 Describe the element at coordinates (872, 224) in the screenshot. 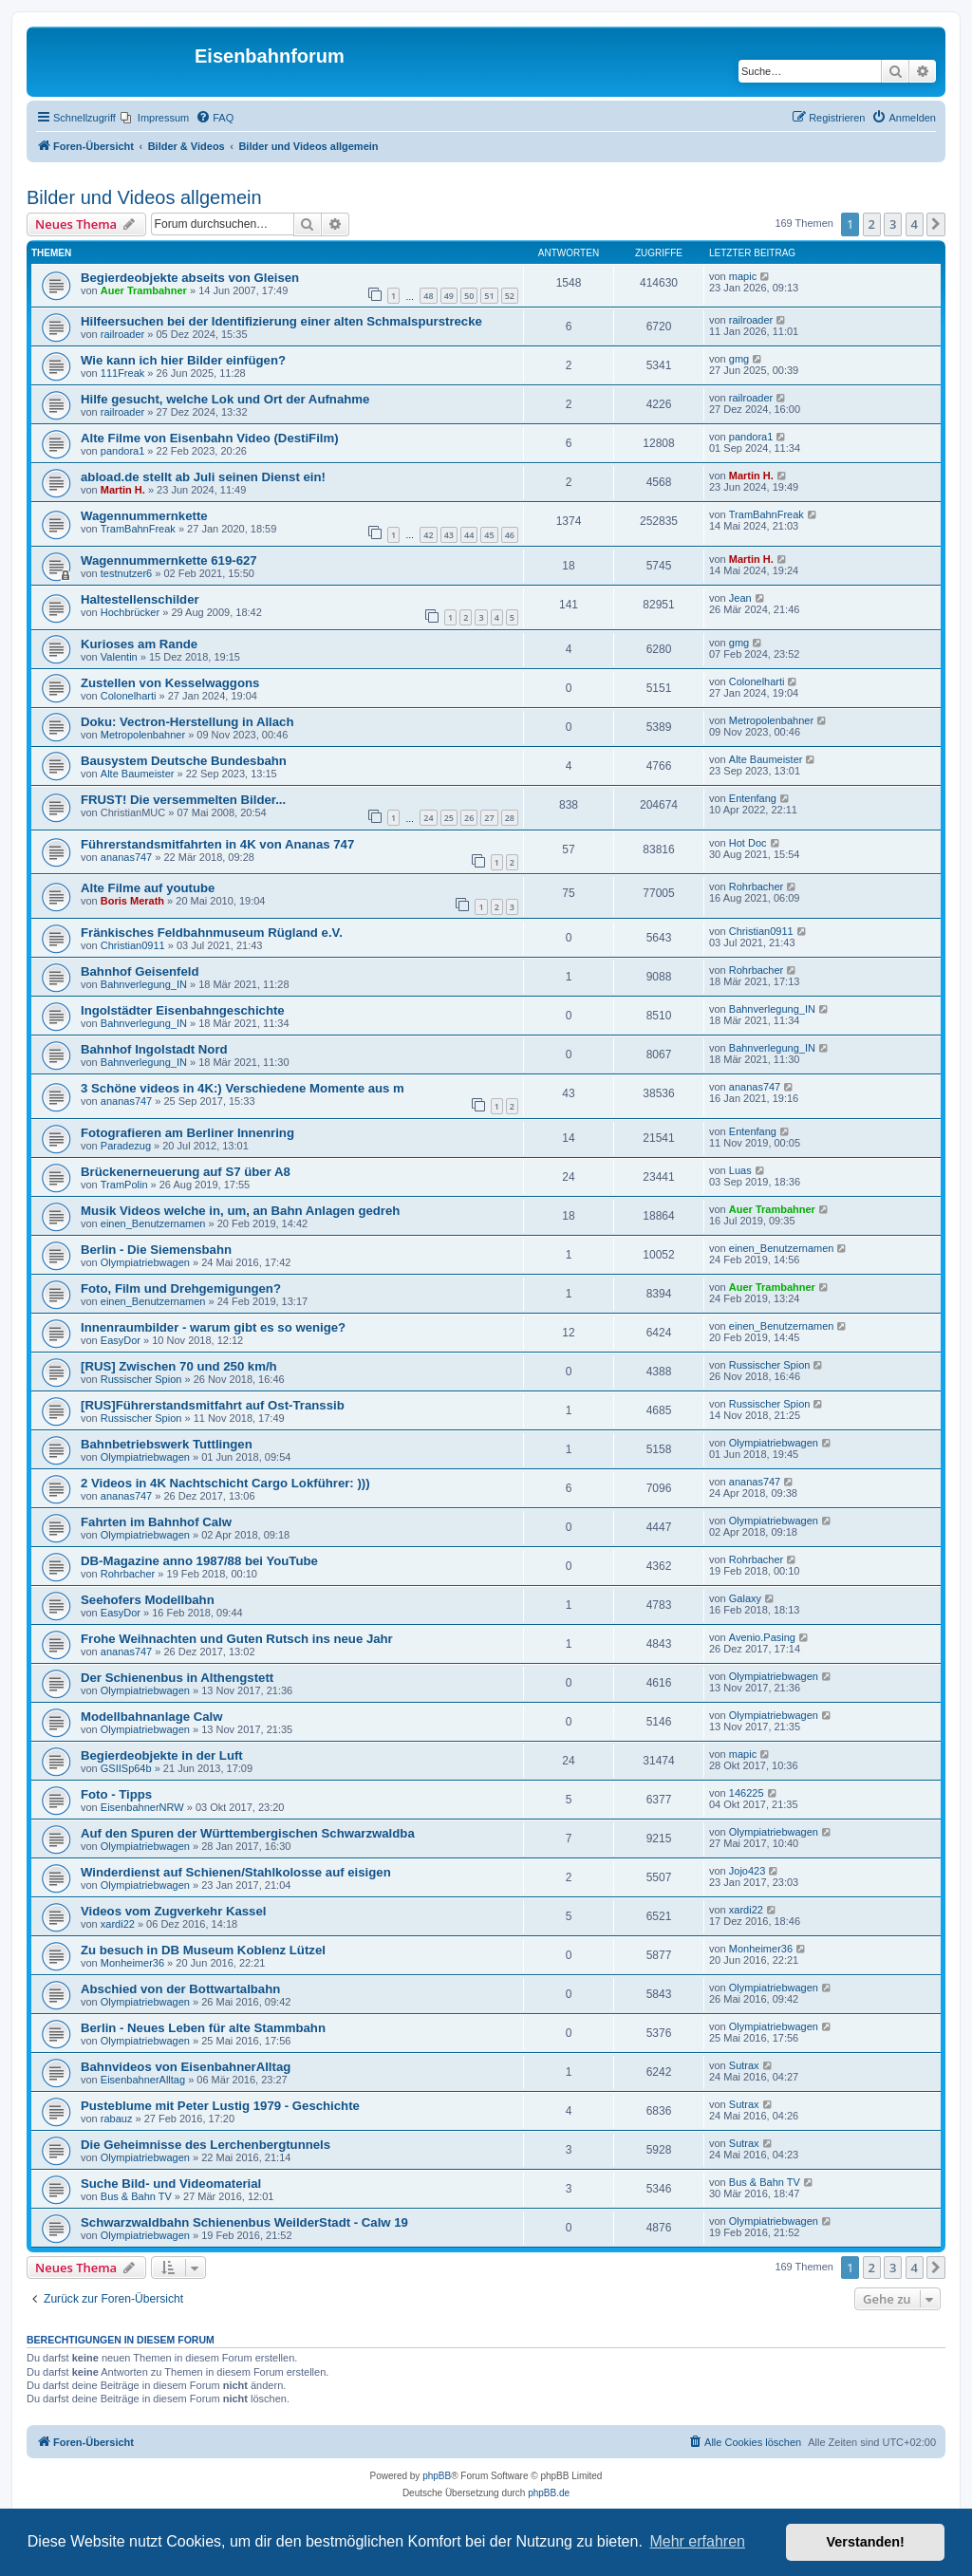

I see `2 [button]` at that location.